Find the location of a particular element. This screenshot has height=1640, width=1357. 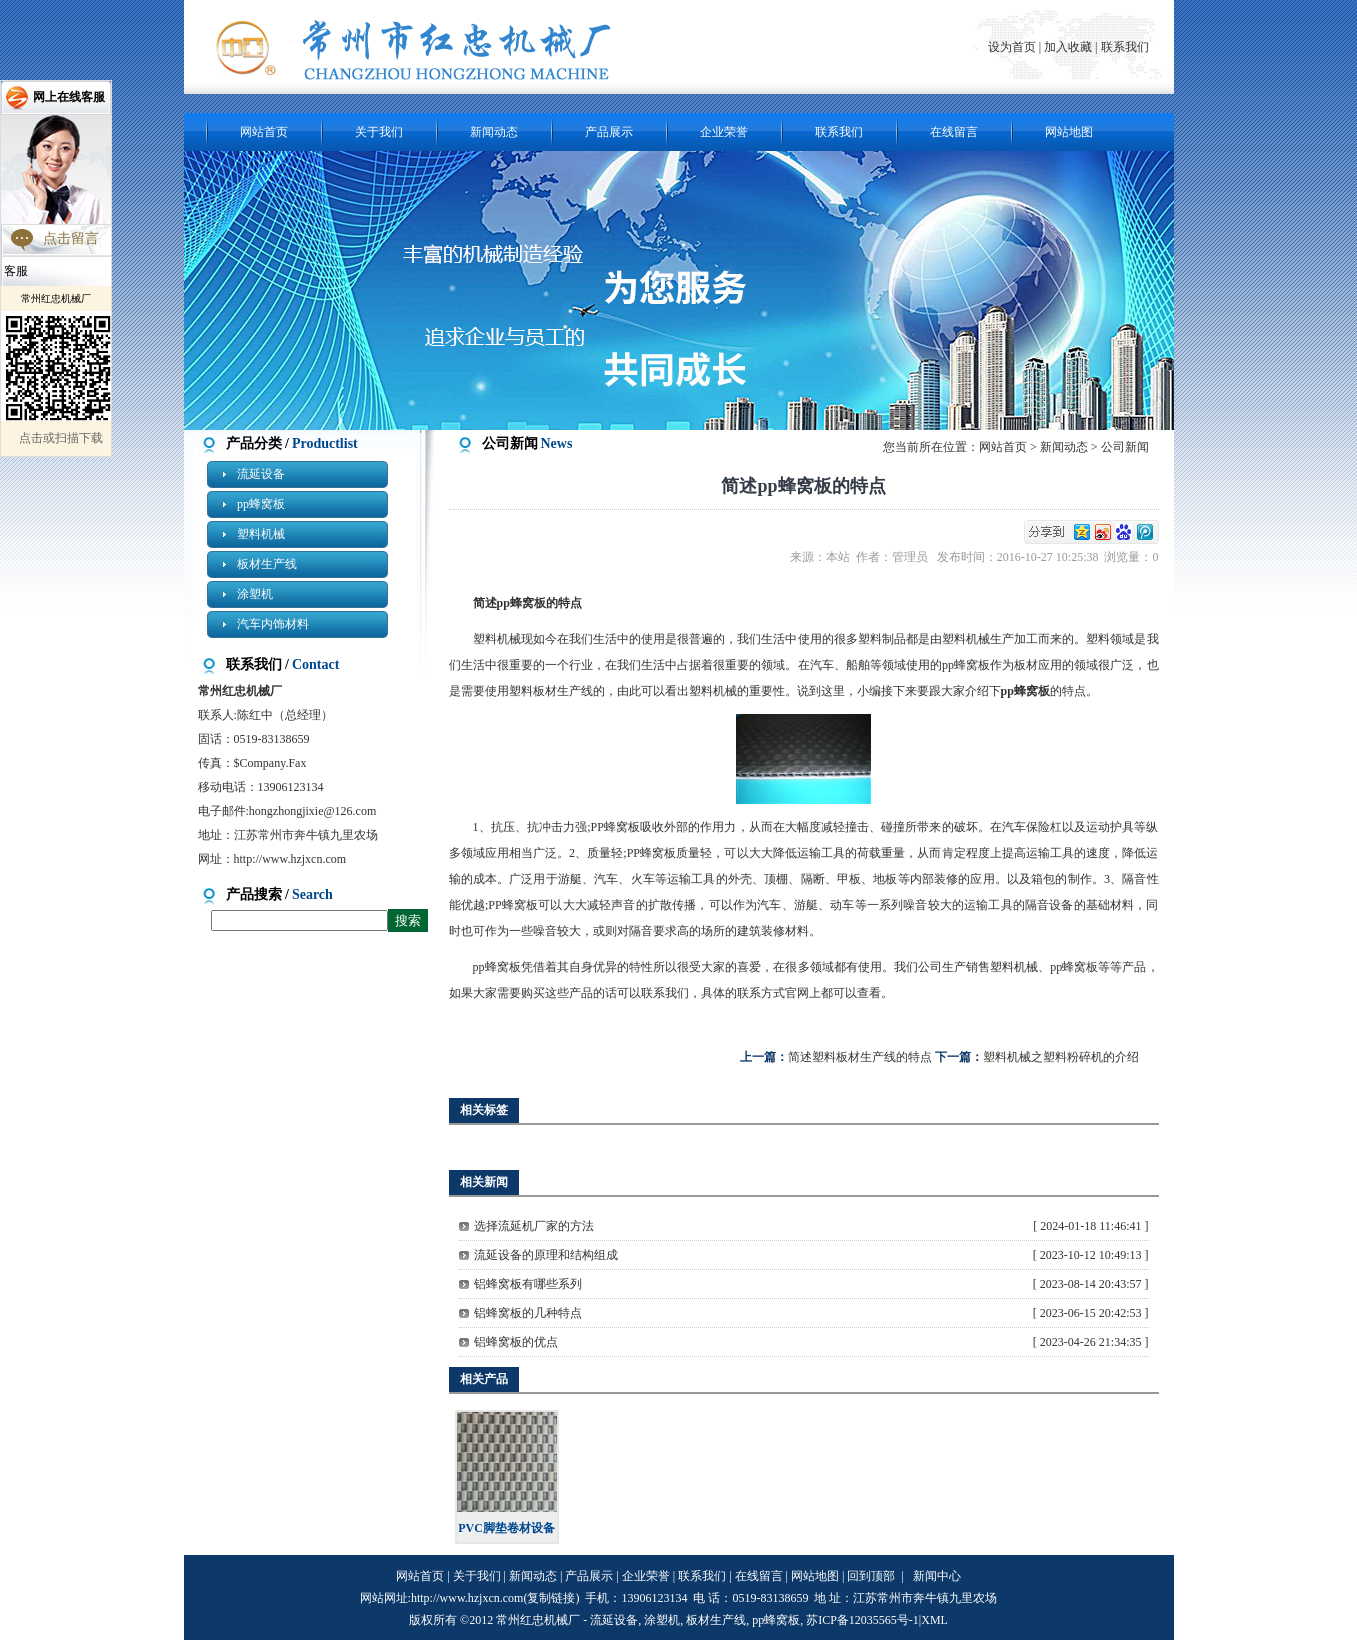

塑料机械 is located at coordinates (261, 534).